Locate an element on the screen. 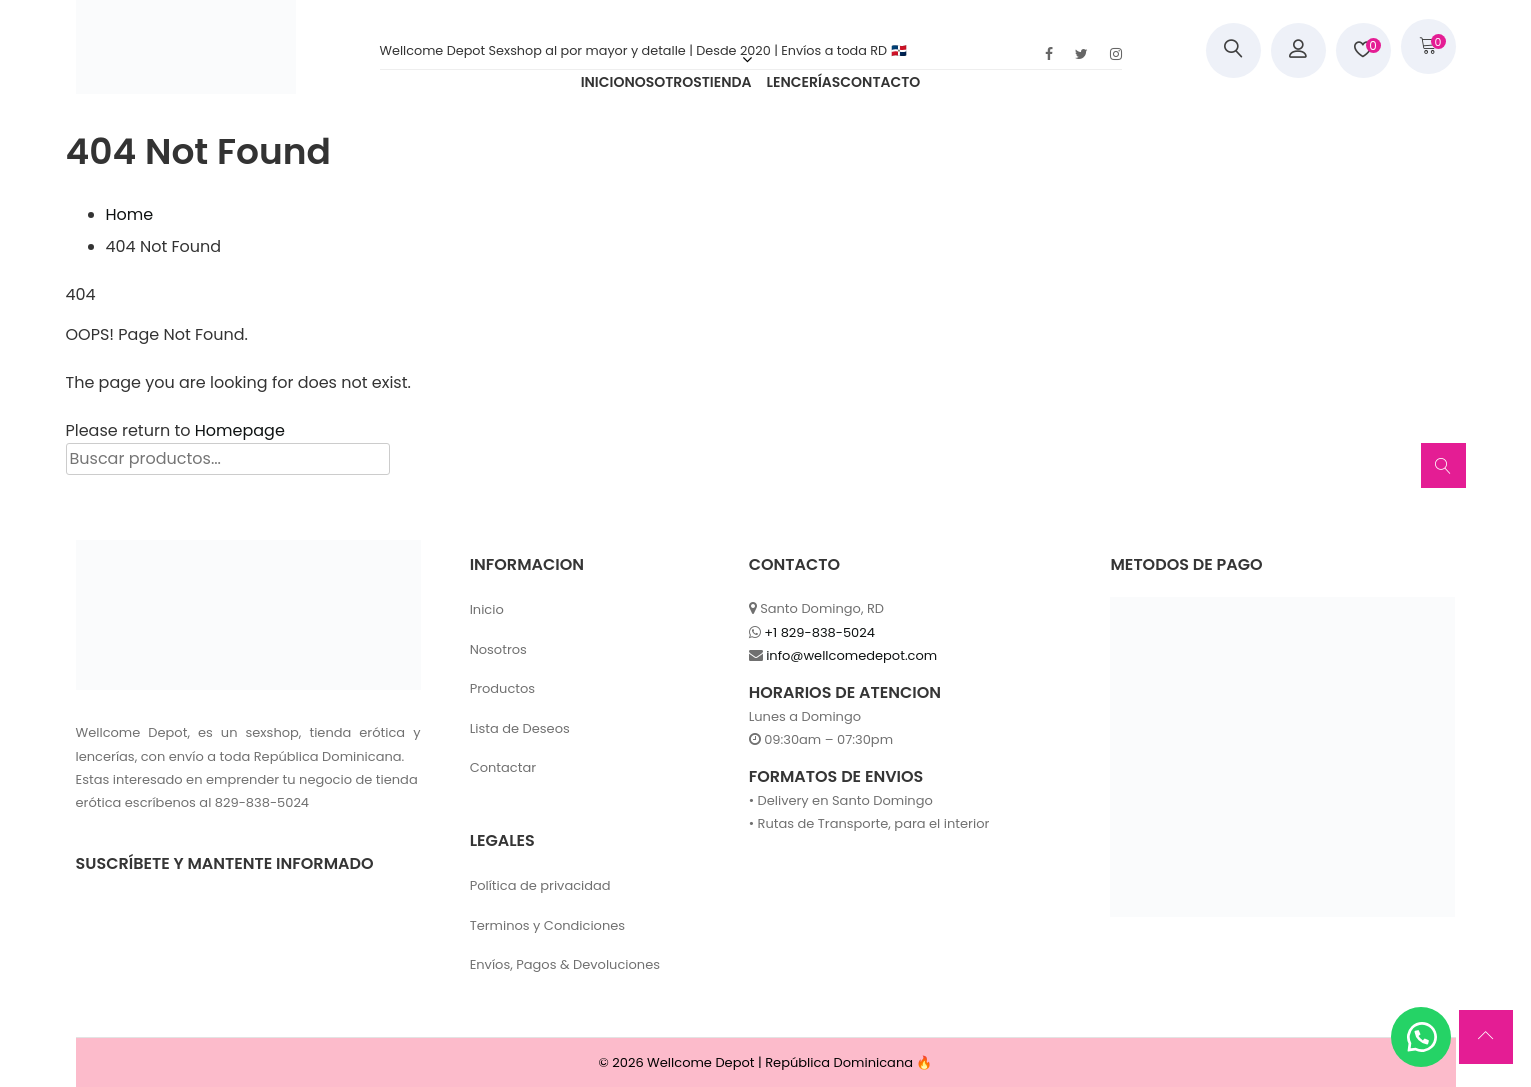 The width and height of the screenshot is (1531, 1087). [button] is located at coordinates (1421, 1037).